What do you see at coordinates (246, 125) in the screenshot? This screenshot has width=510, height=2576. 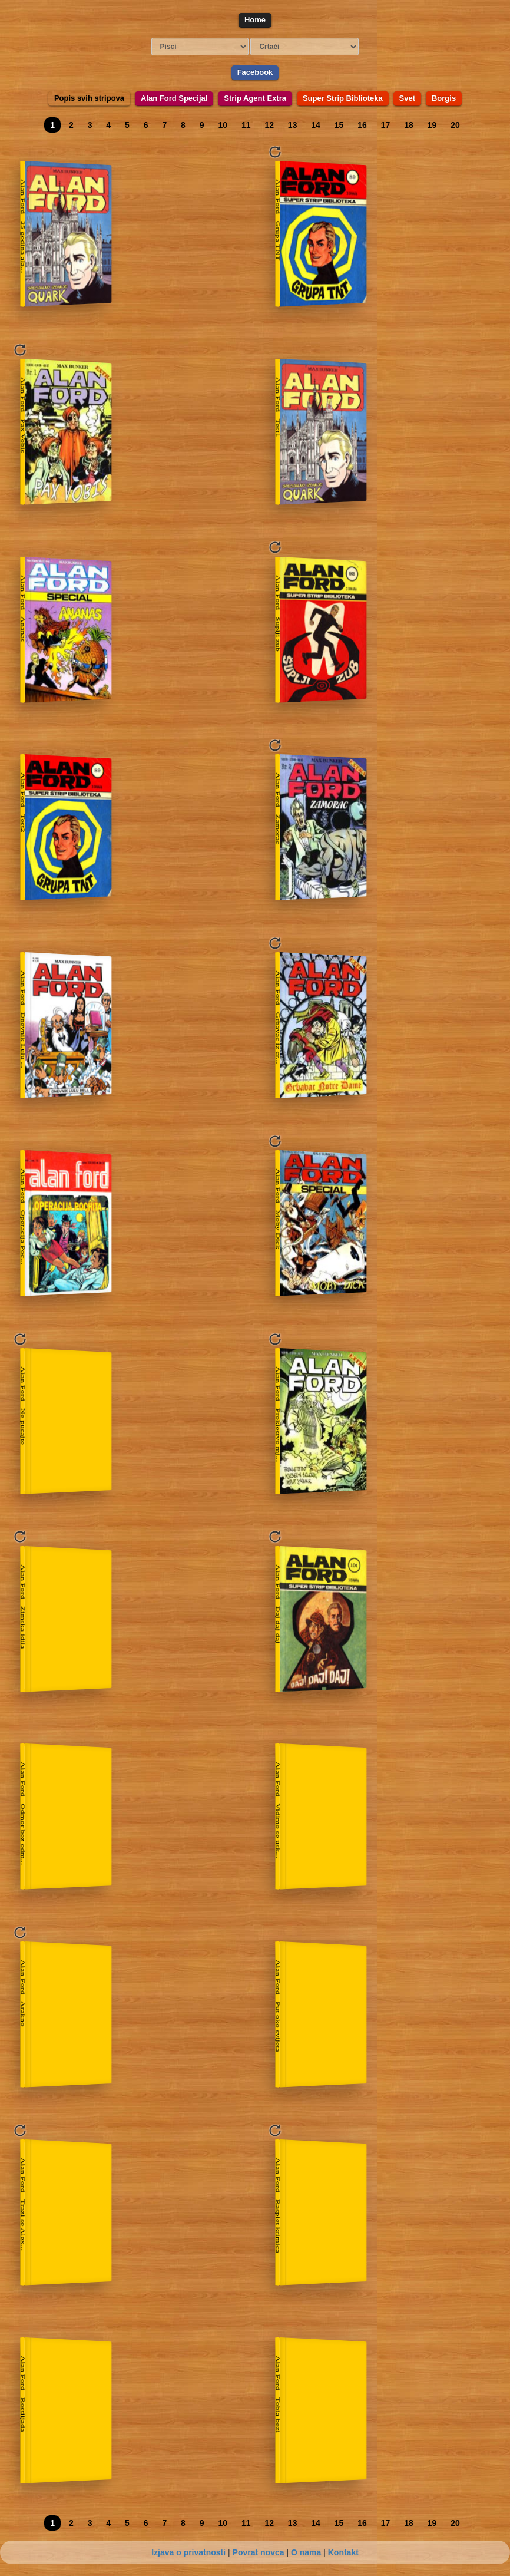 I see `11` at bounding box center [246, 125].